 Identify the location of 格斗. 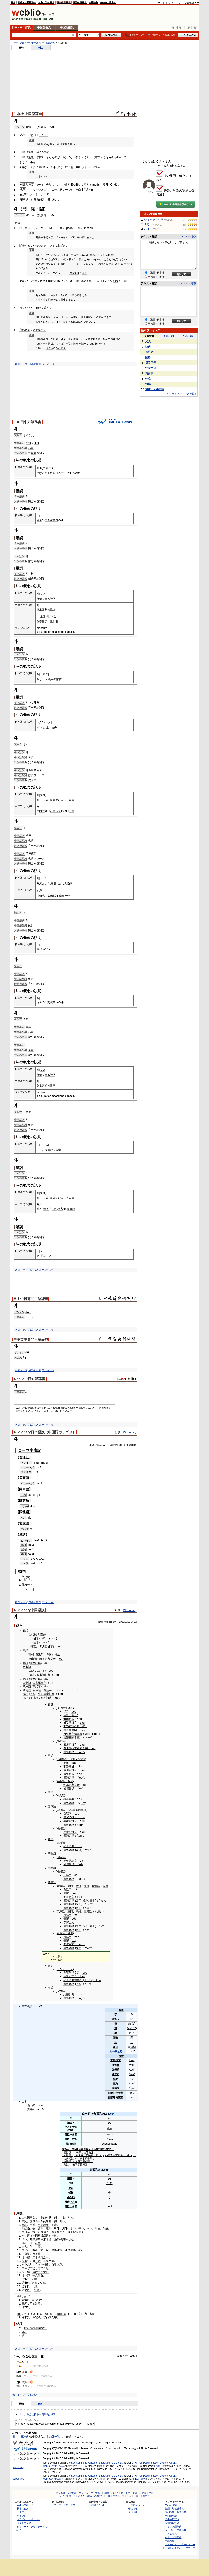
(62, 228).